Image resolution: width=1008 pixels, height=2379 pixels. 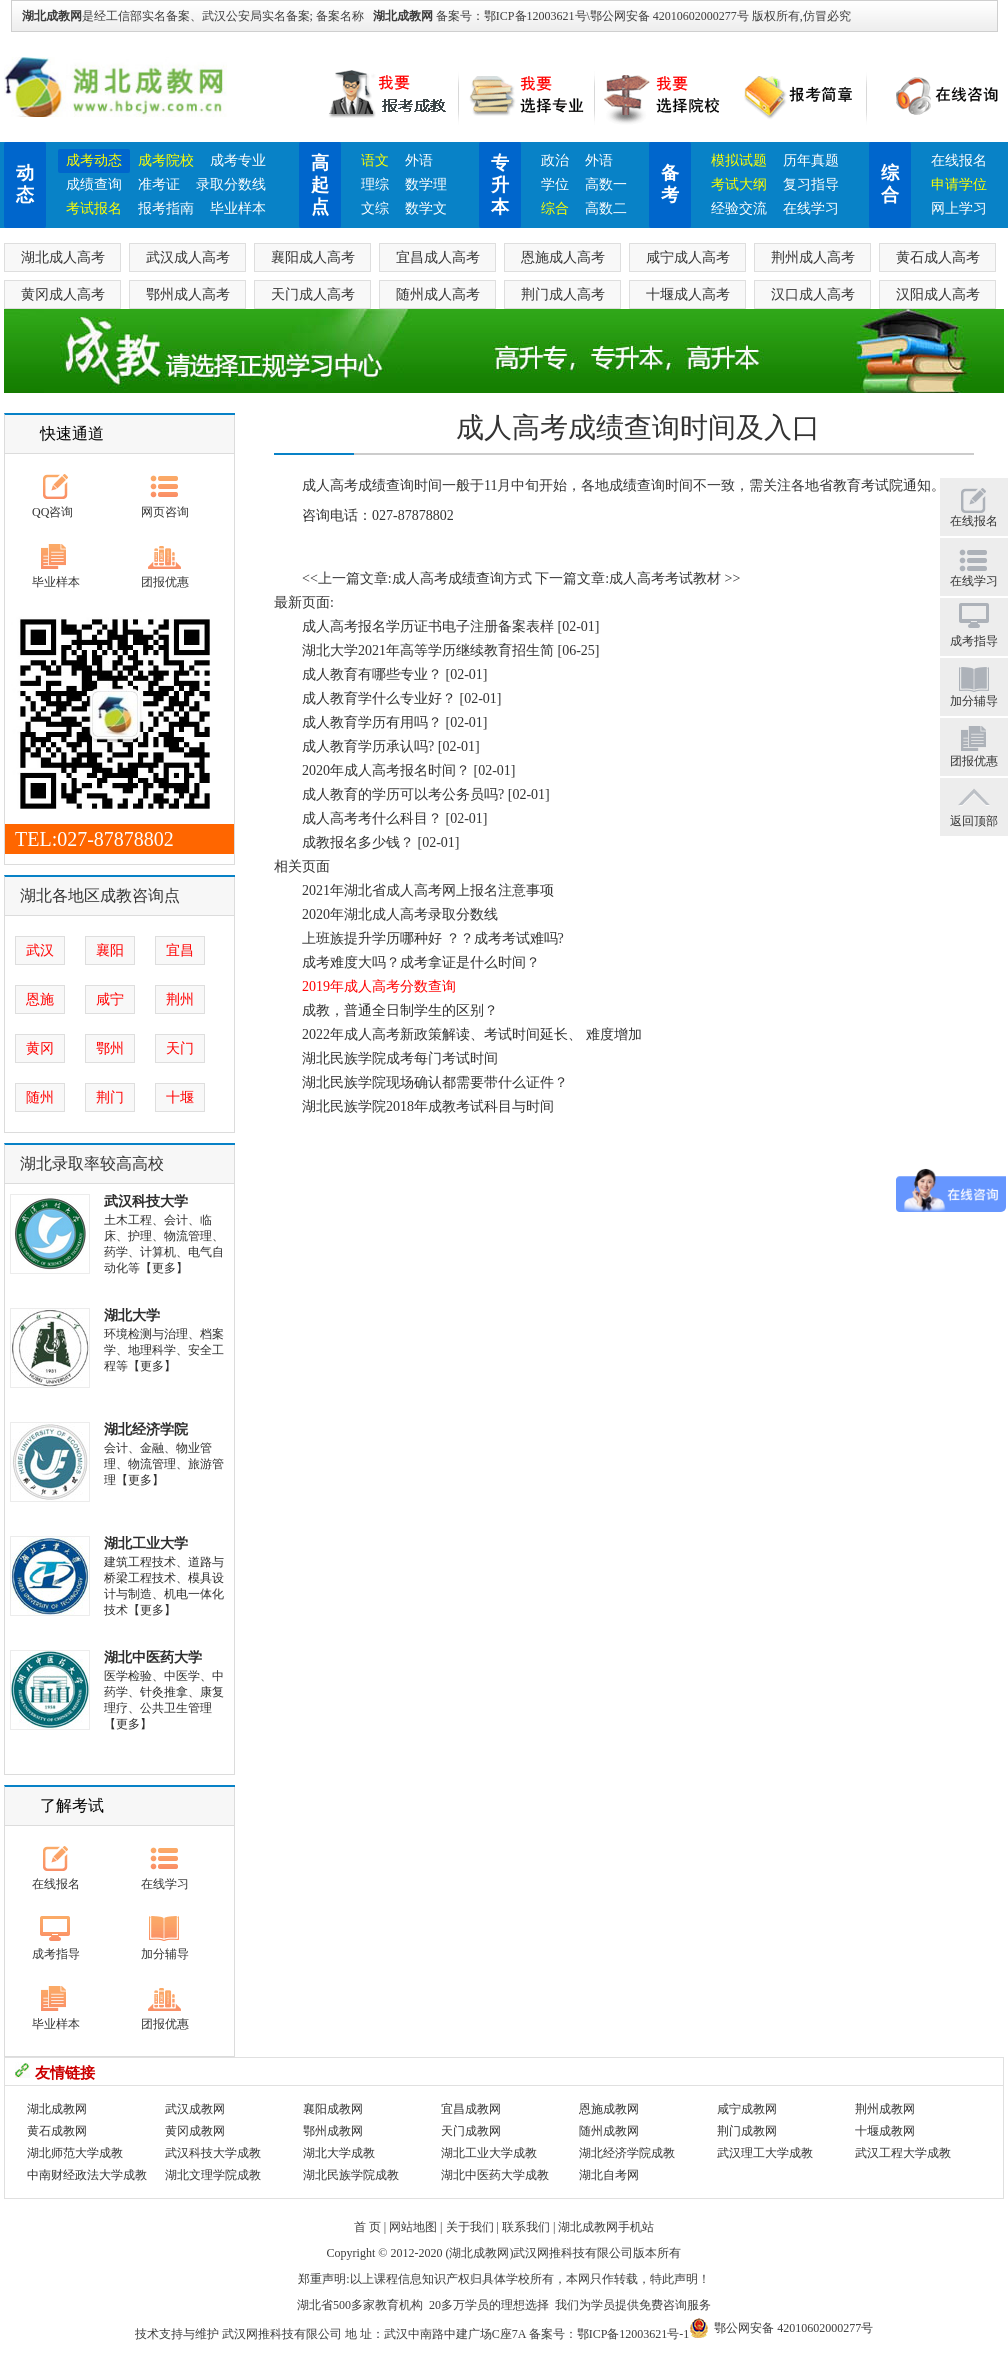 What do you see at coordinates (400, 1010) in the screenshot?
I see `成教，普通全日制学生的区别？` at bounding box center [400, 1010].